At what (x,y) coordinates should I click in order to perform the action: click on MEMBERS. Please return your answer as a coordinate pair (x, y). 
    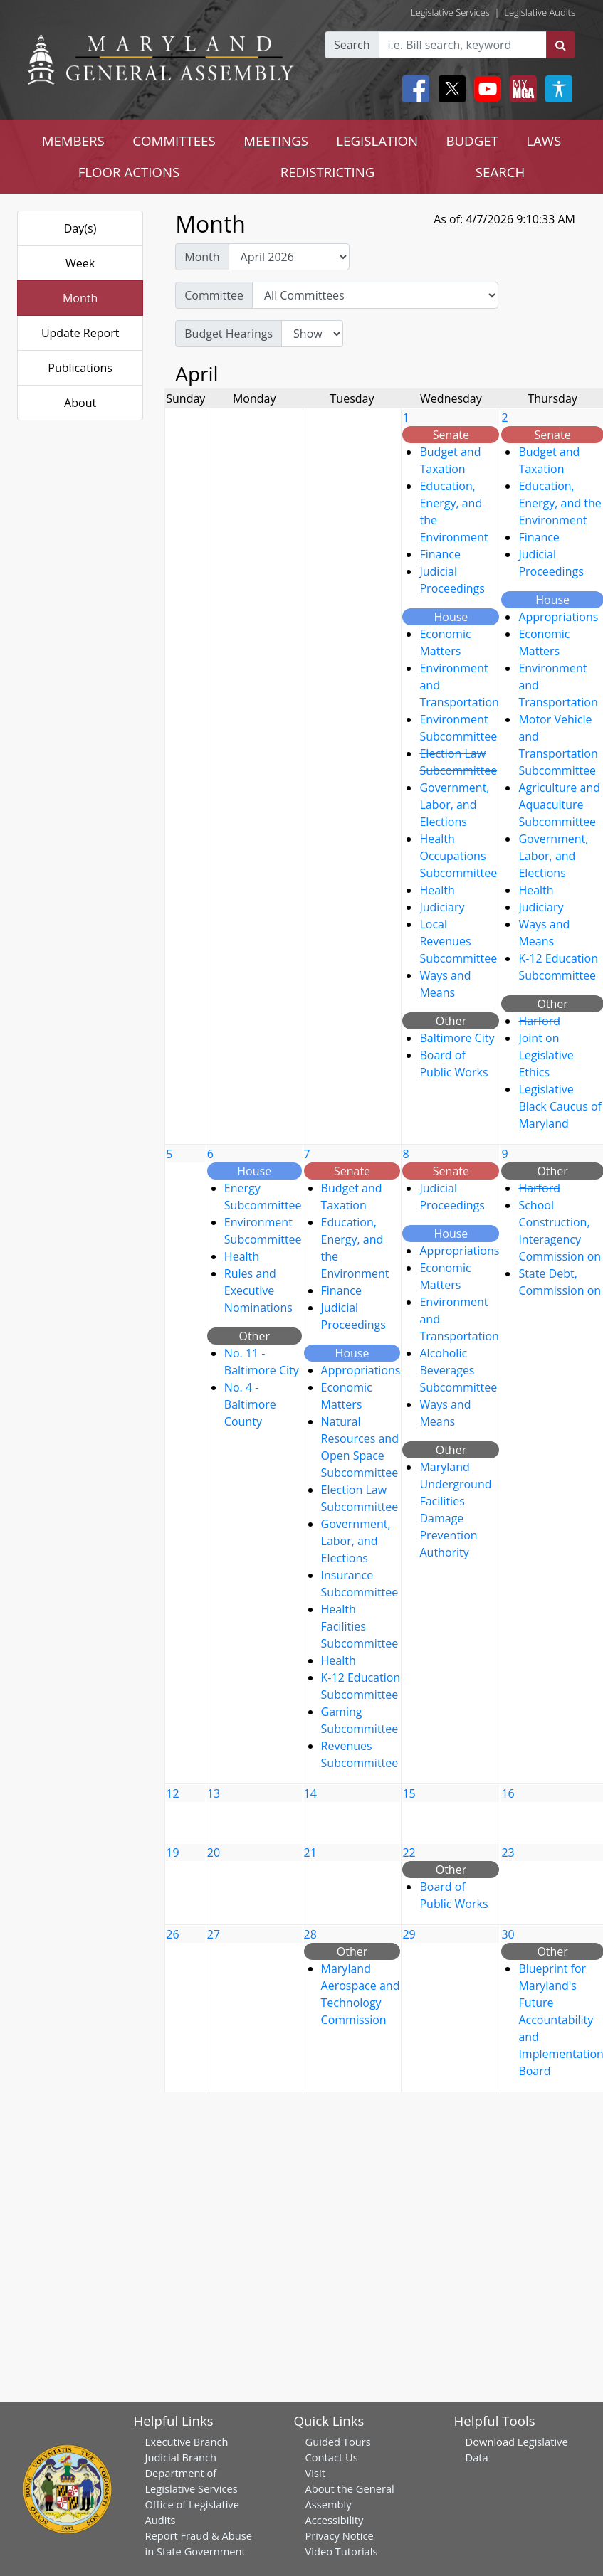
    Looking at the image, I should click on (73, 140).